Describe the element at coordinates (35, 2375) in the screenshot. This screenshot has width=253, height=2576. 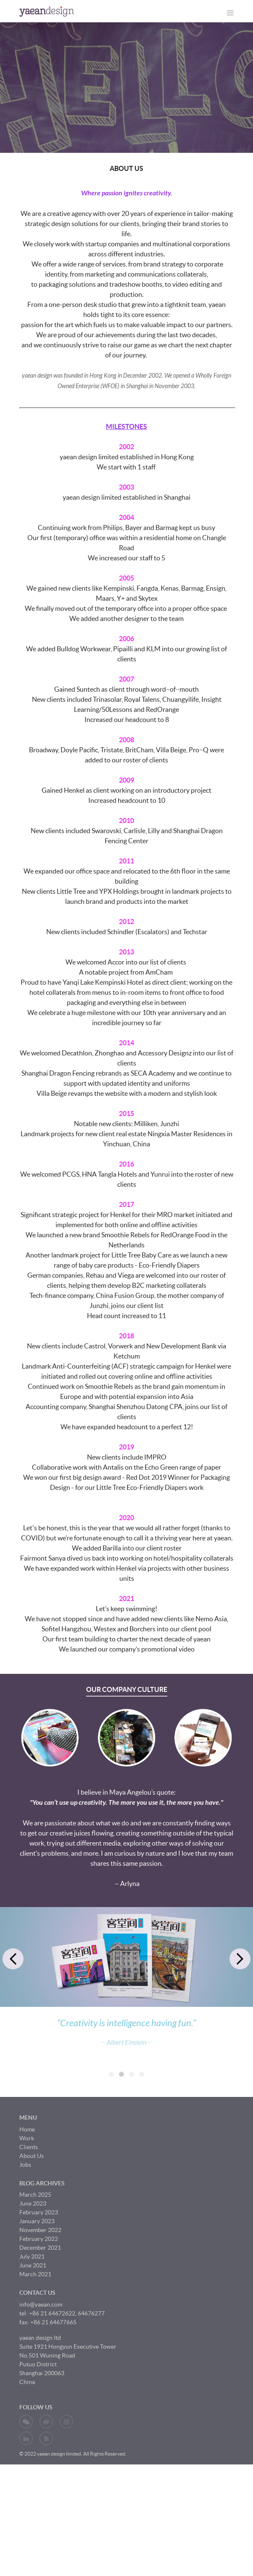
I see `March 2021` at that location.